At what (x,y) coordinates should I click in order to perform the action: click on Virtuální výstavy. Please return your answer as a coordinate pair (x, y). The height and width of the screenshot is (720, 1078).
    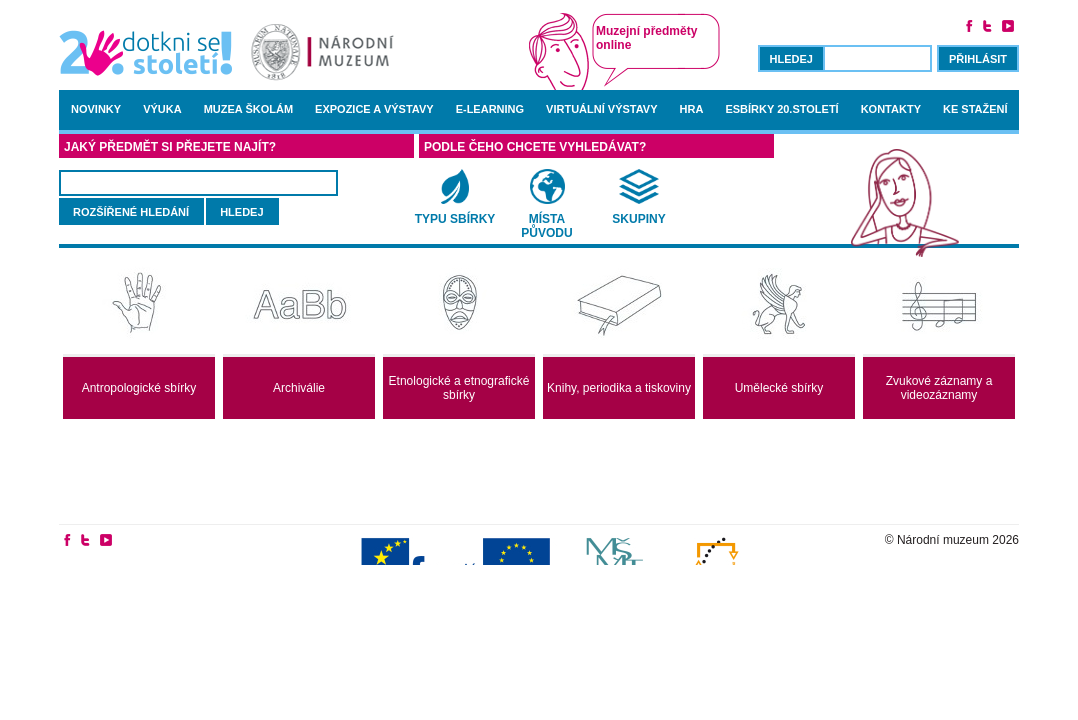
    Looking at the image, I should click on (601, 109).